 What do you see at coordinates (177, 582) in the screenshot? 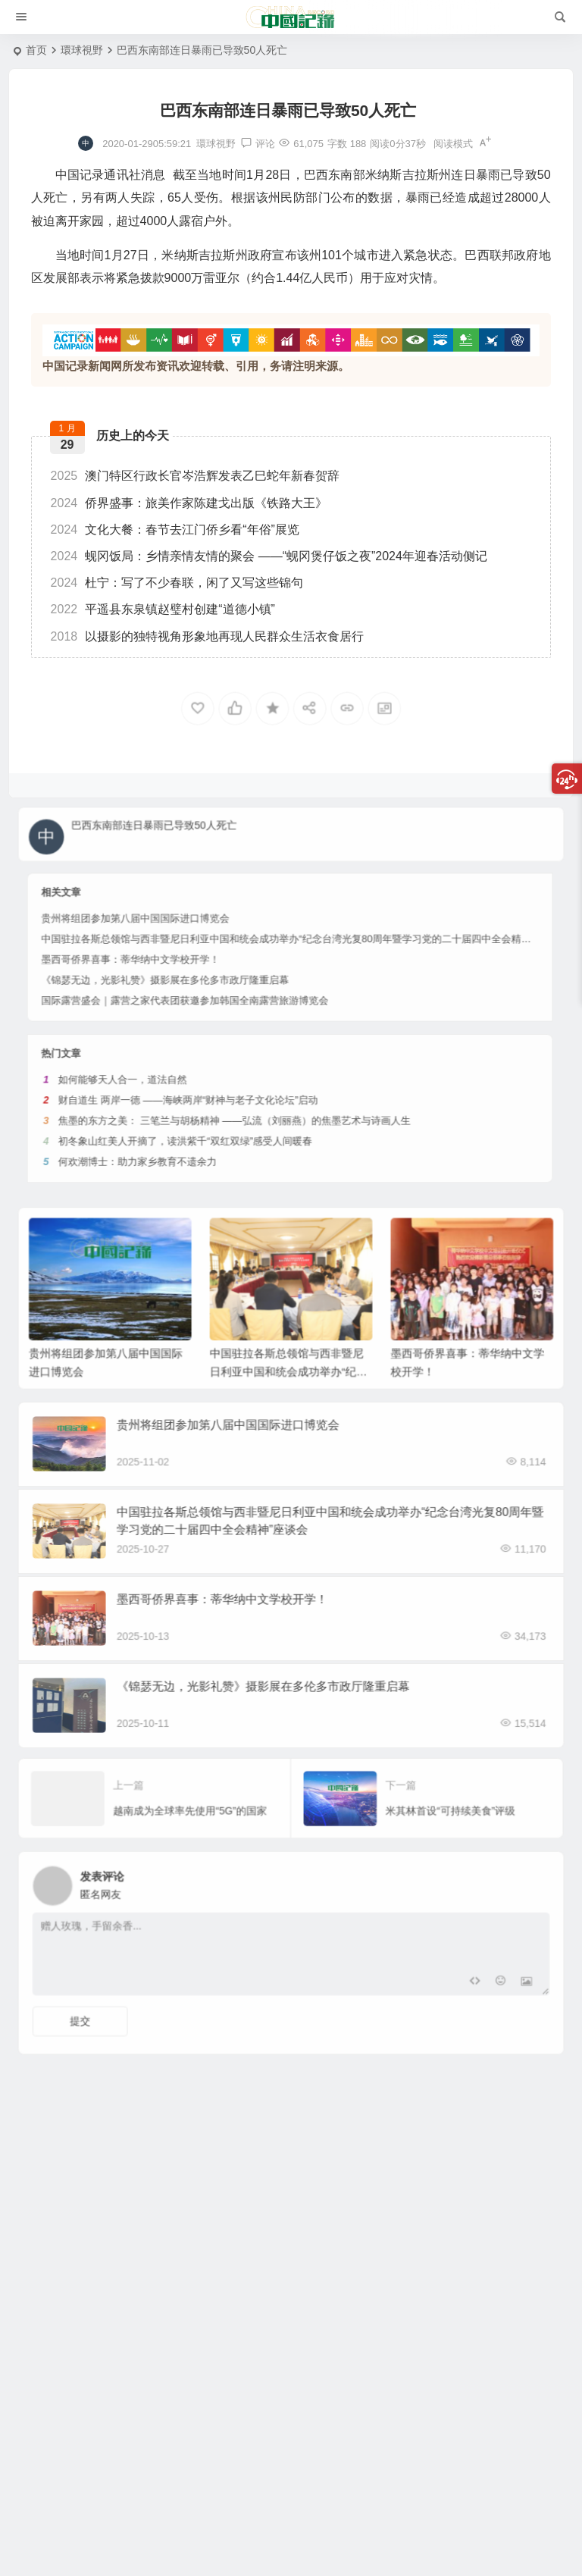
I see `杜宁：写了不少春联，闲了又写这些锦句` at bounding box center [177, 582].